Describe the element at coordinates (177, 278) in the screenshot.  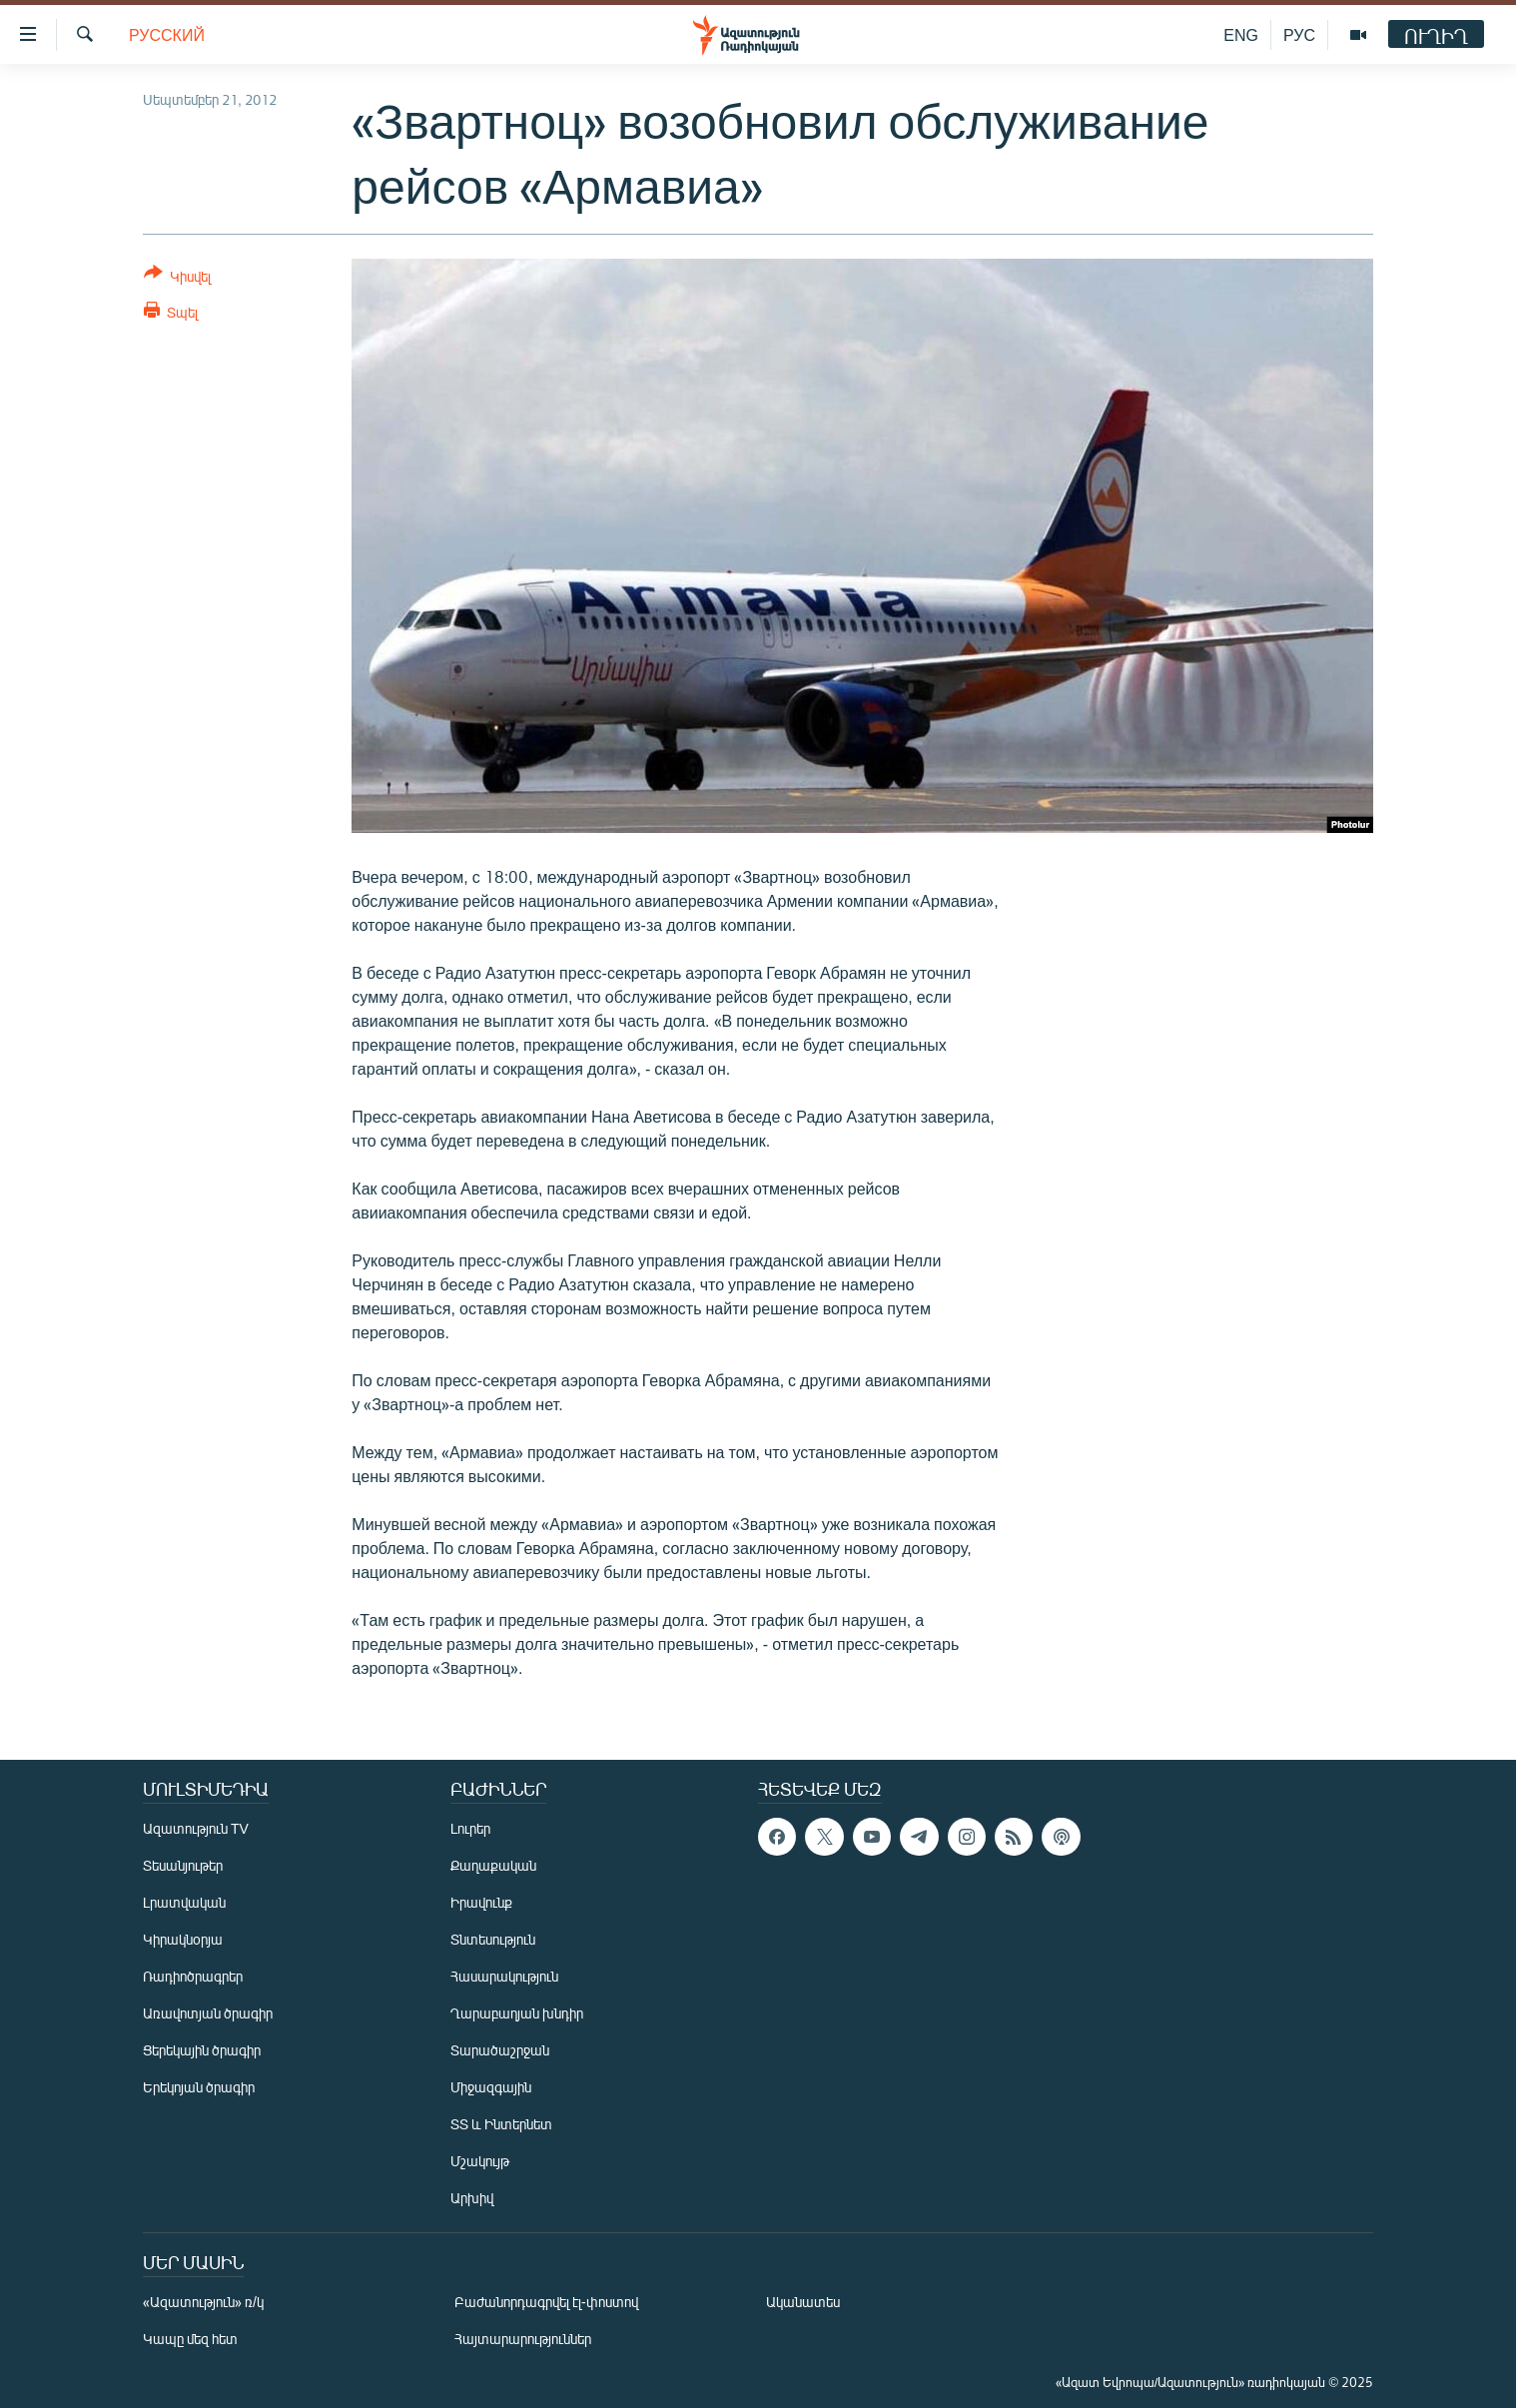
I see `[Button]` at that location.